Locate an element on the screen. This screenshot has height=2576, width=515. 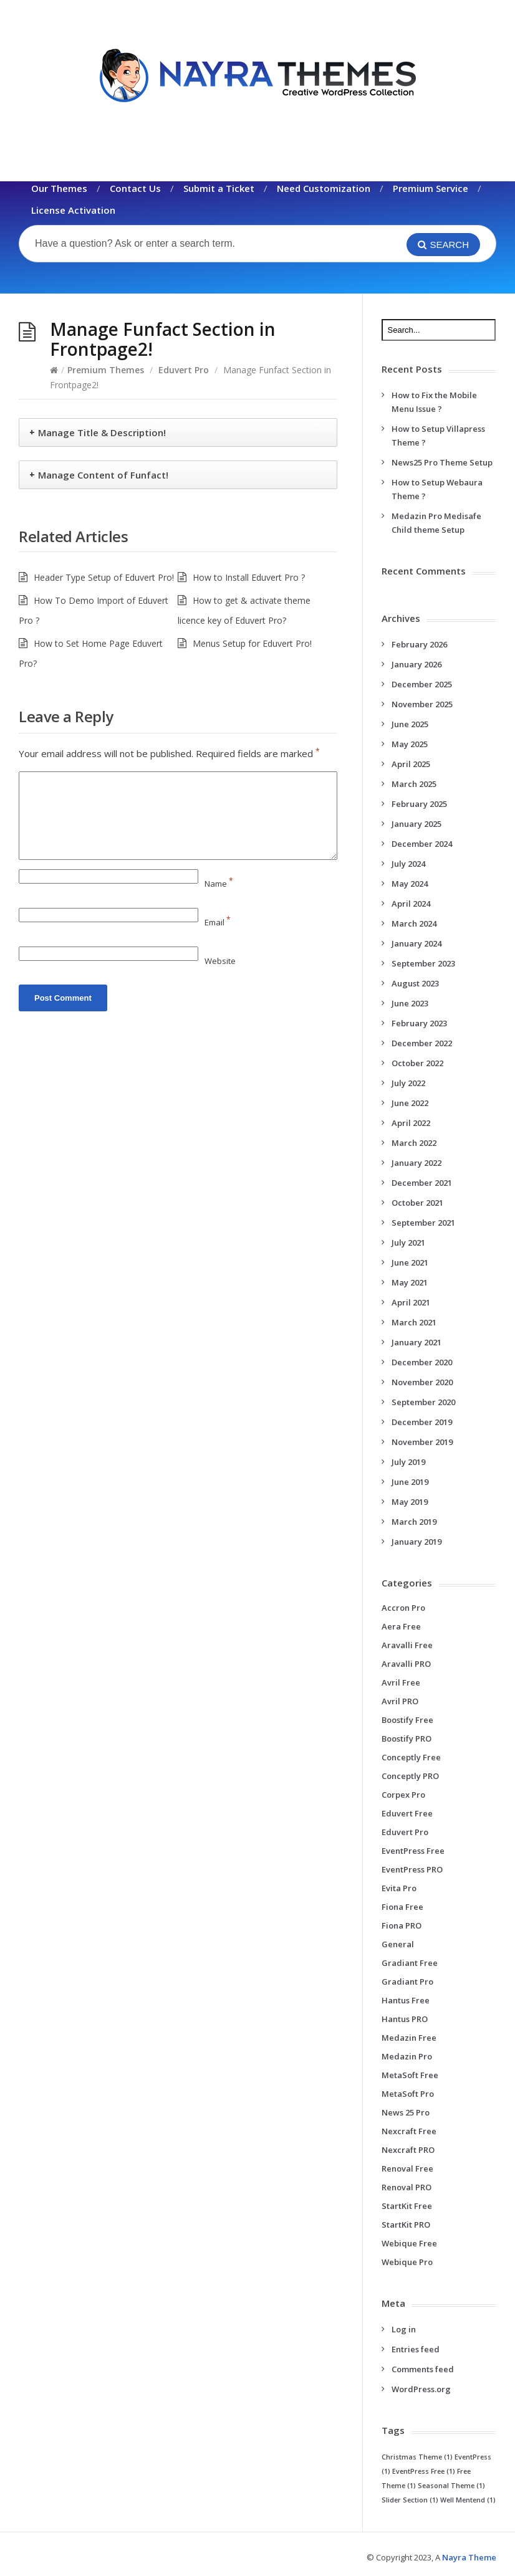
Nexcraft PRO is located at coordinates (408, 2149).